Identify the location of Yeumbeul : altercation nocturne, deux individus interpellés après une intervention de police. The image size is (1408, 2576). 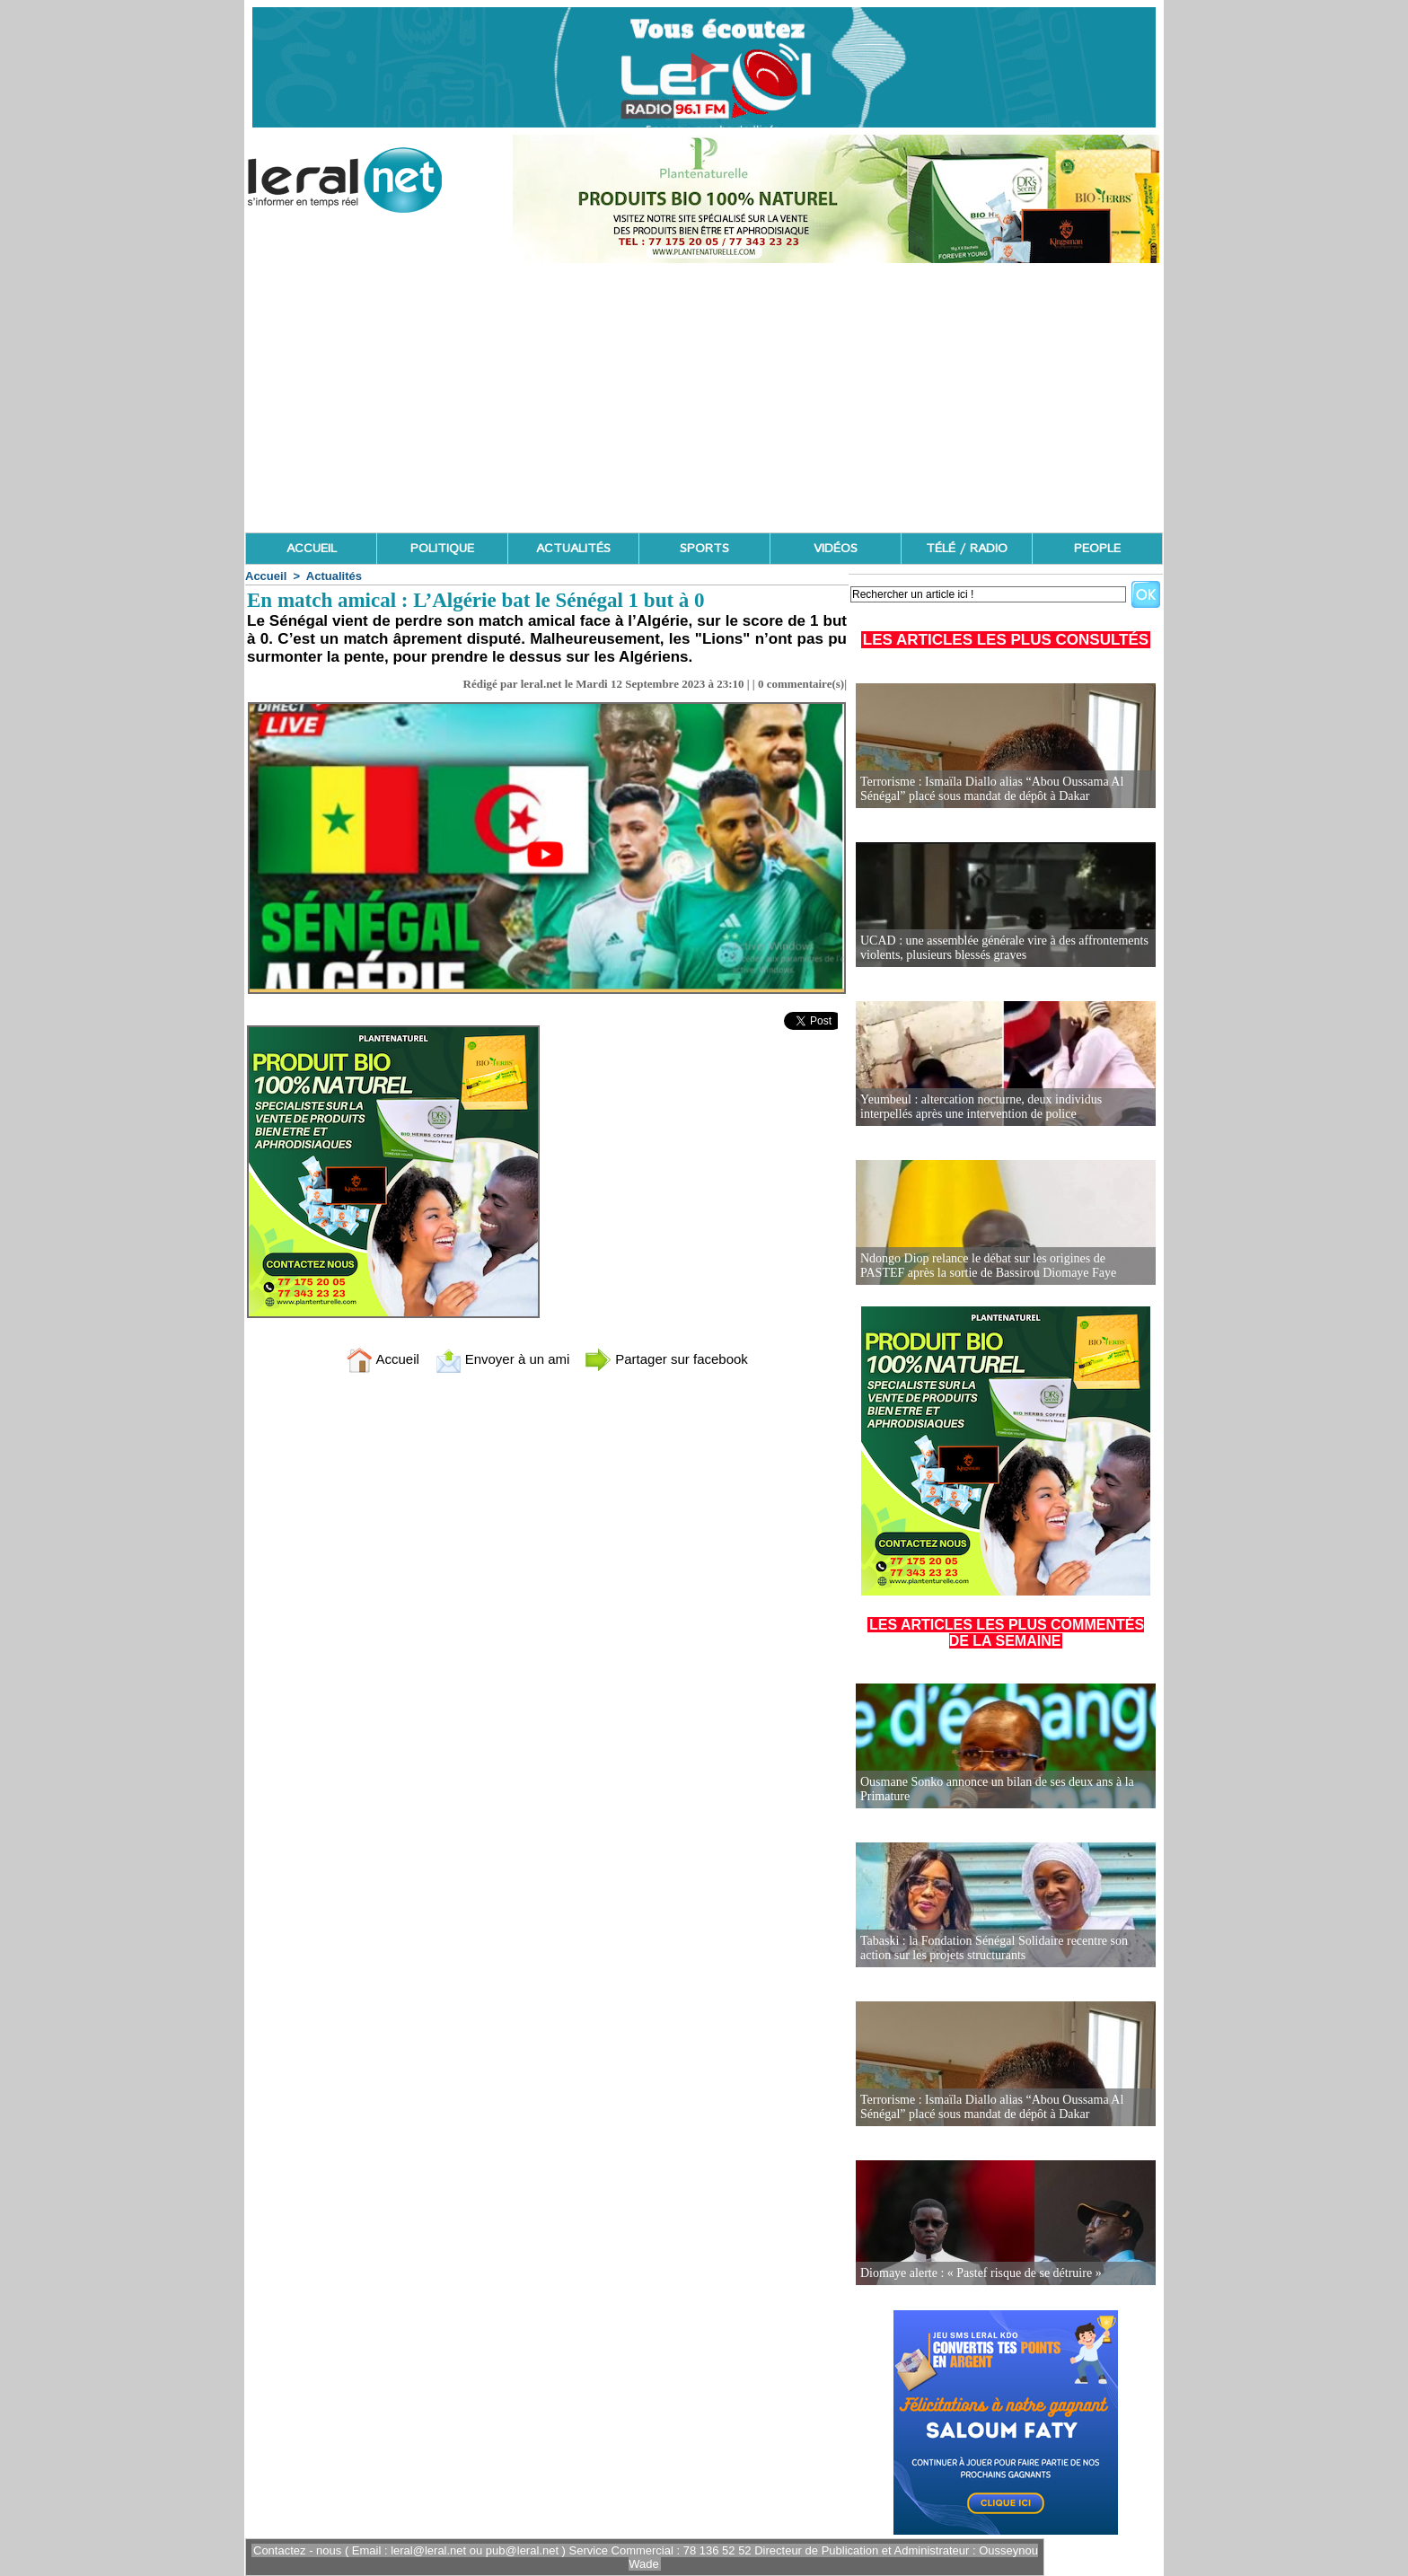
(981, 1107).